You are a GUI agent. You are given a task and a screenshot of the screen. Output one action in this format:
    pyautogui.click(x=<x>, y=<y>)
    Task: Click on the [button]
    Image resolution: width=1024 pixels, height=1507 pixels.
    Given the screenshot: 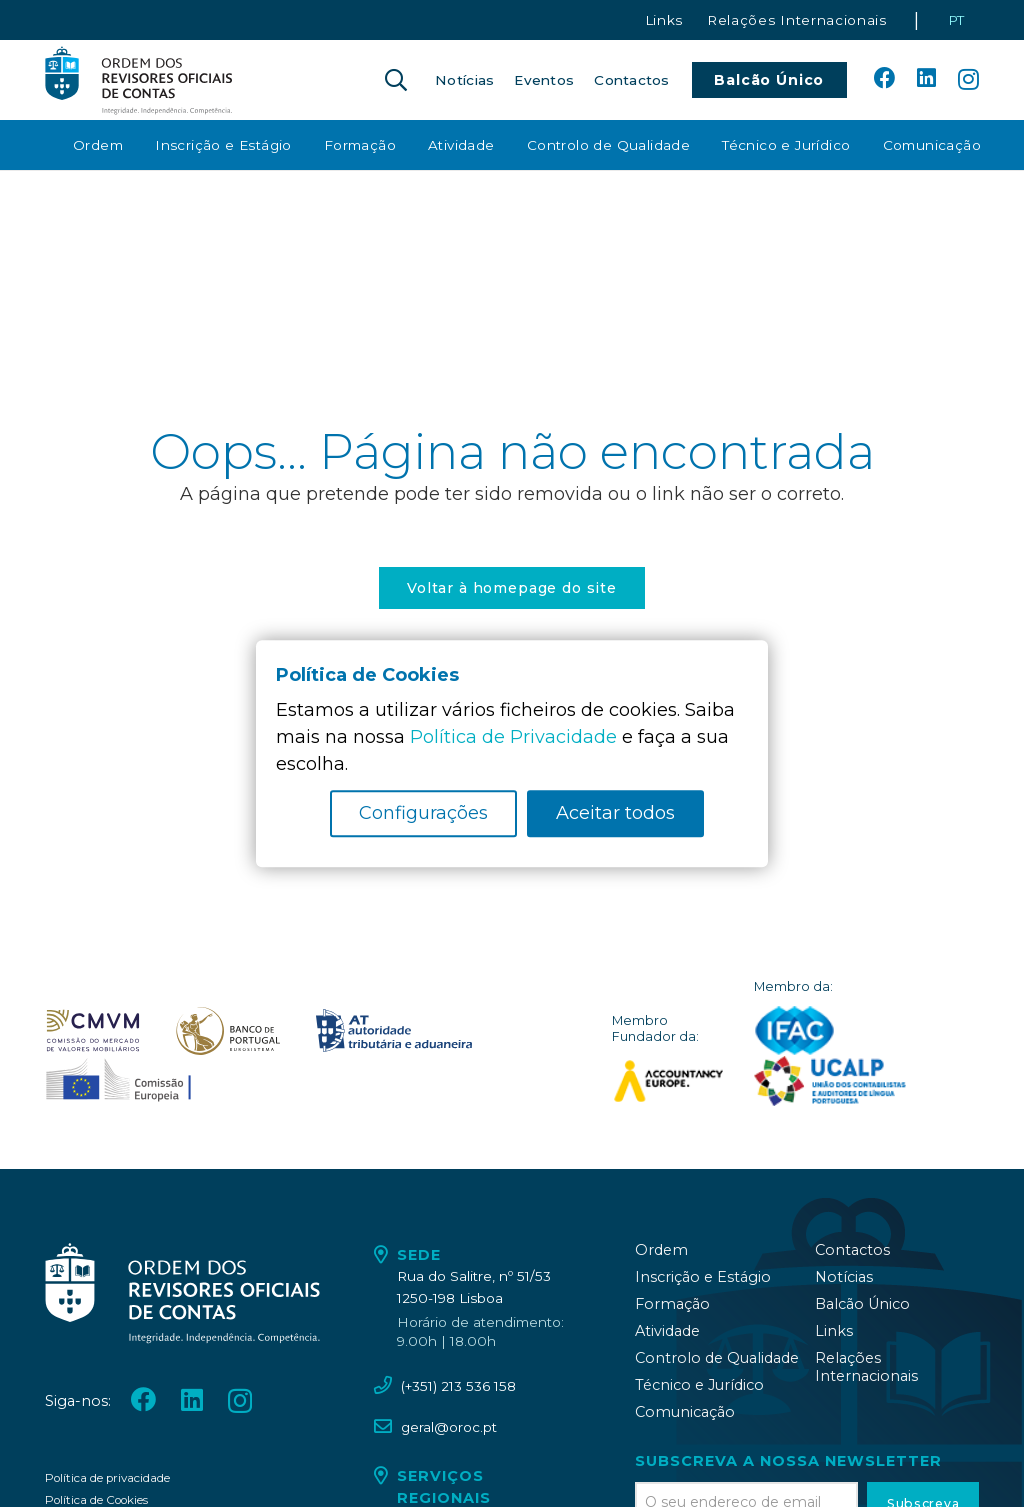 What is the action you would take?
    pyautogui.click(x=396, y=80)
    